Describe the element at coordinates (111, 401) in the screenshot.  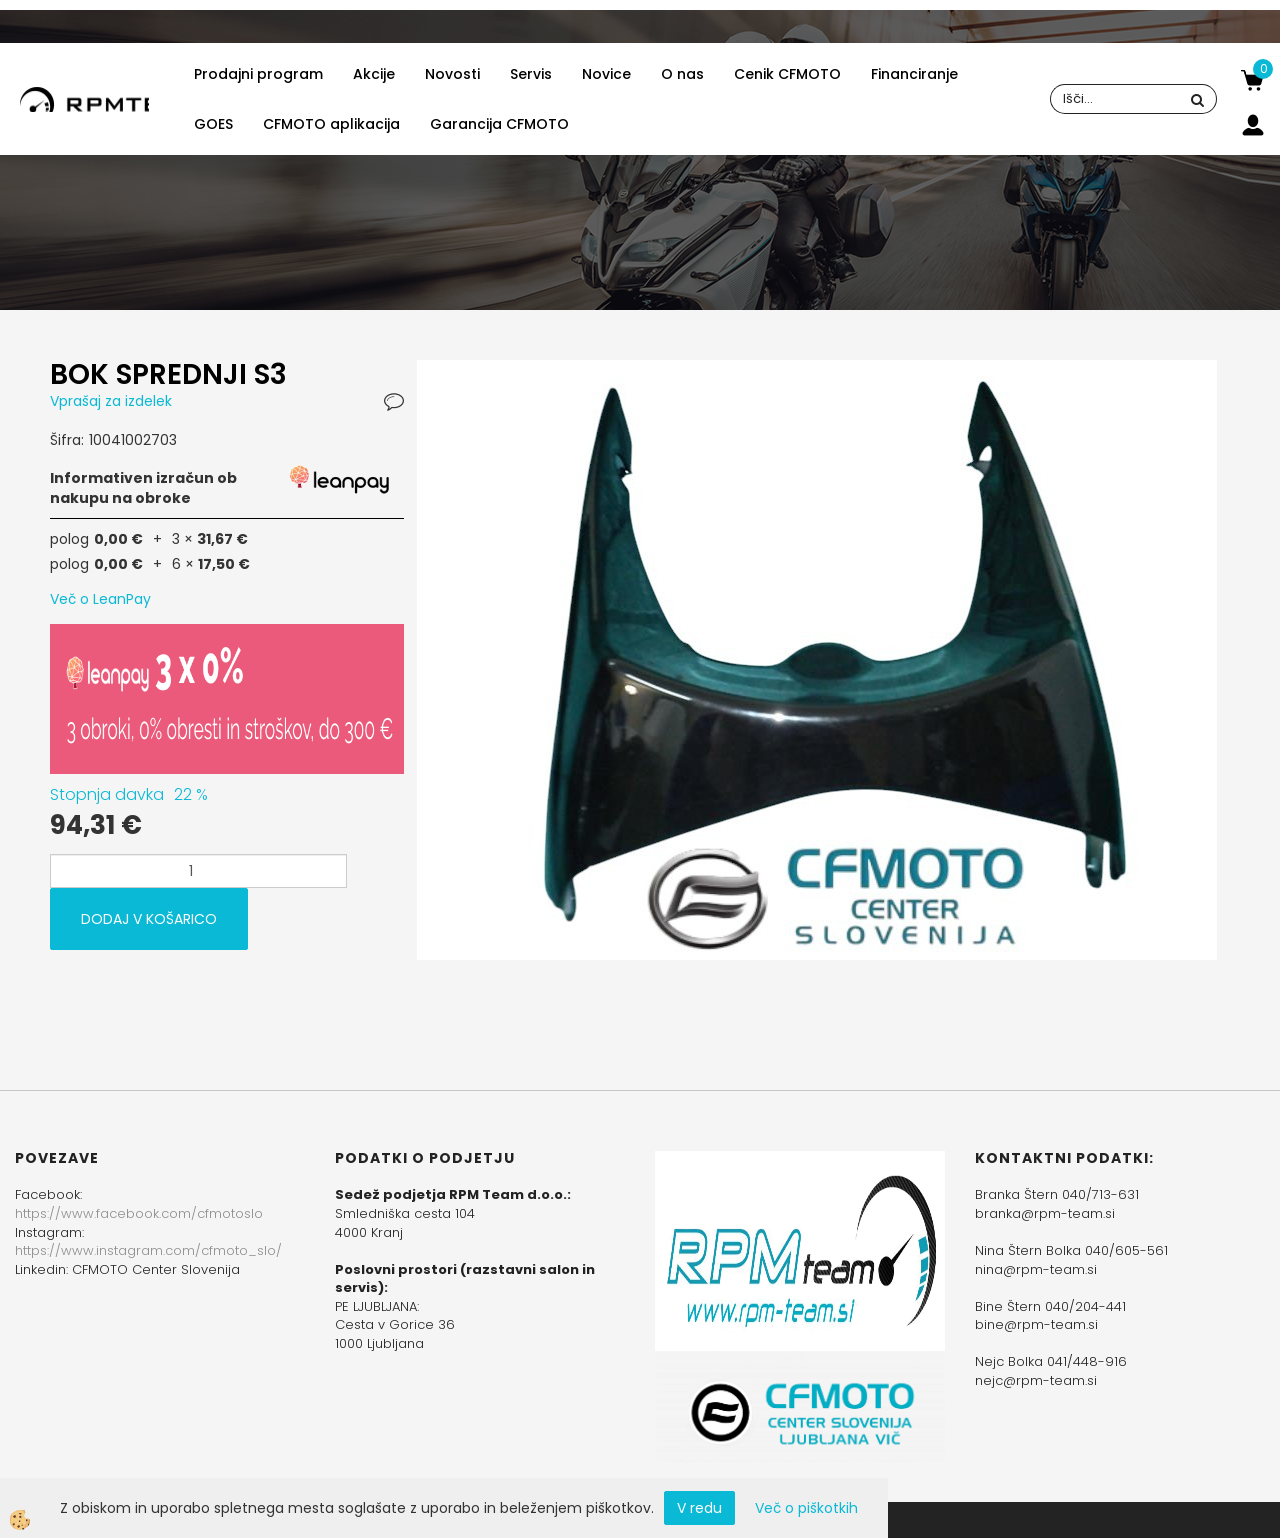
I see `Vprašaj za izdelek` at that location.